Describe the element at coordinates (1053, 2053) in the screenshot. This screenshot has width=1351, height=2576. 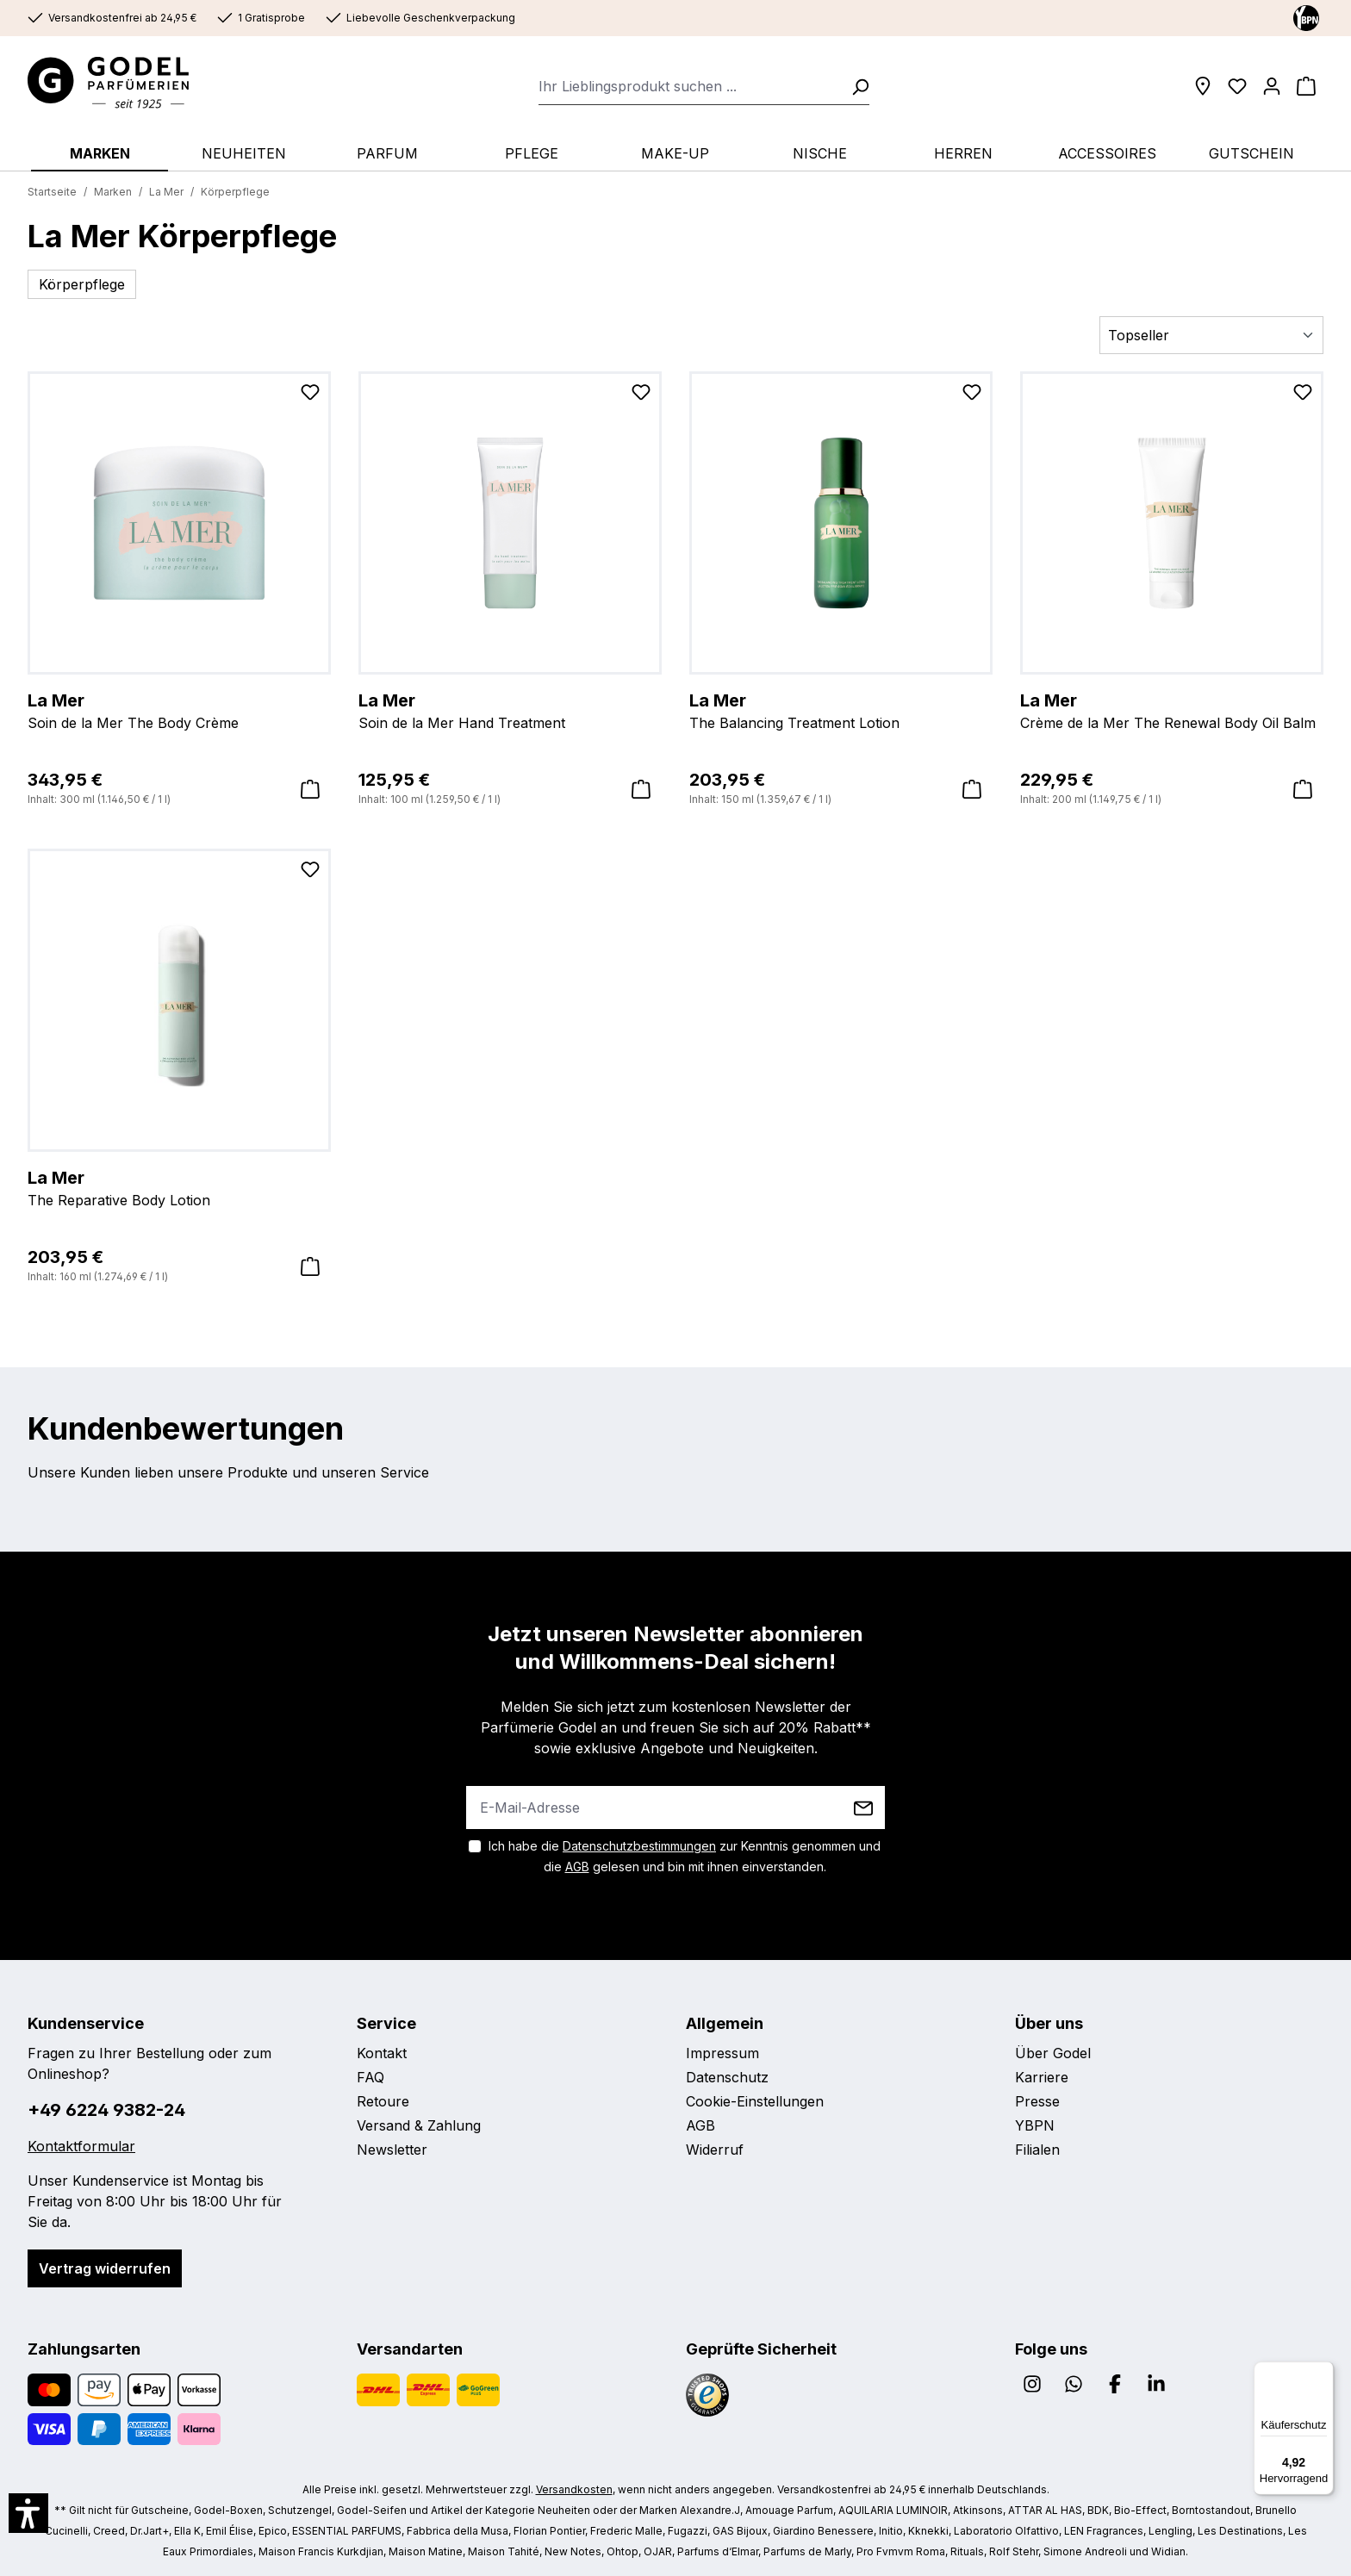
I see `Über Godel` at that location.